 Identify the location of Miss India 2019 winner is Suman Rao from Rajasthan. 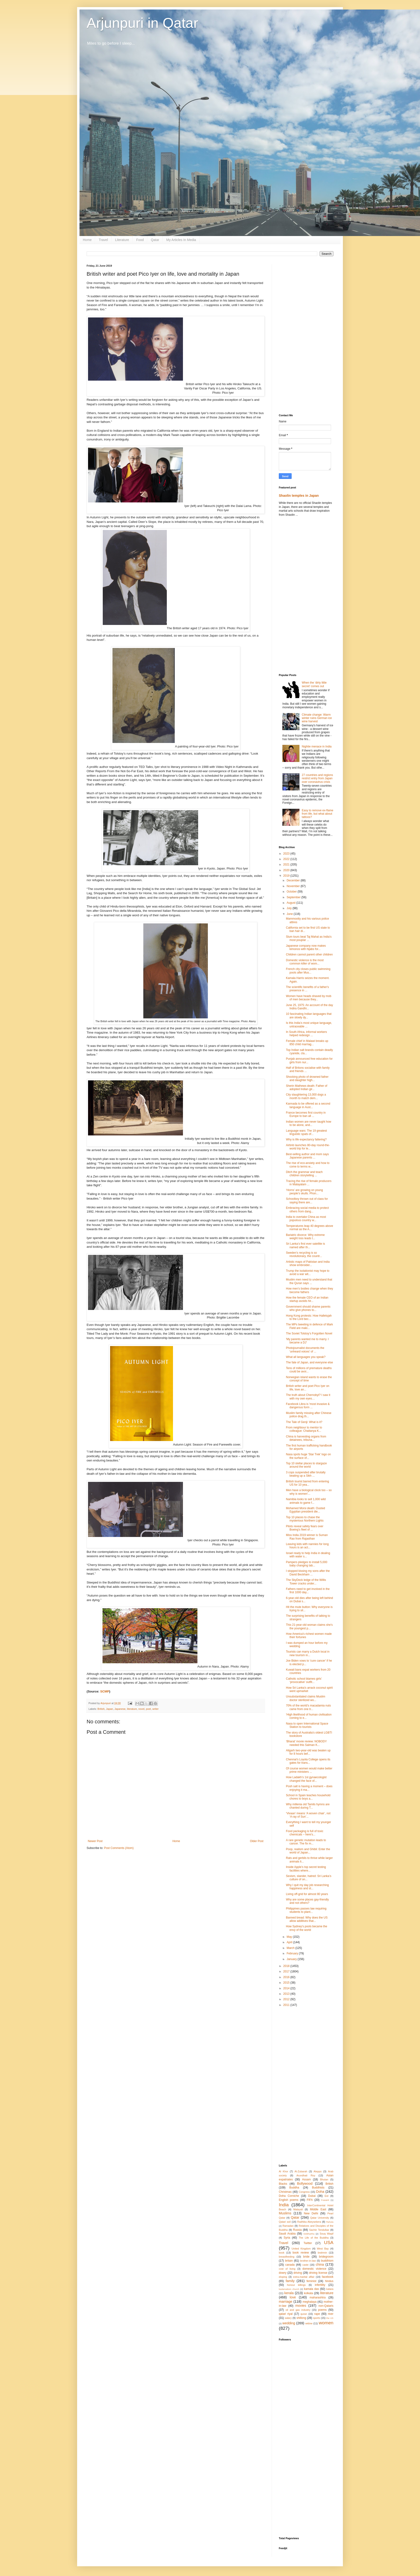
(307, 1536).